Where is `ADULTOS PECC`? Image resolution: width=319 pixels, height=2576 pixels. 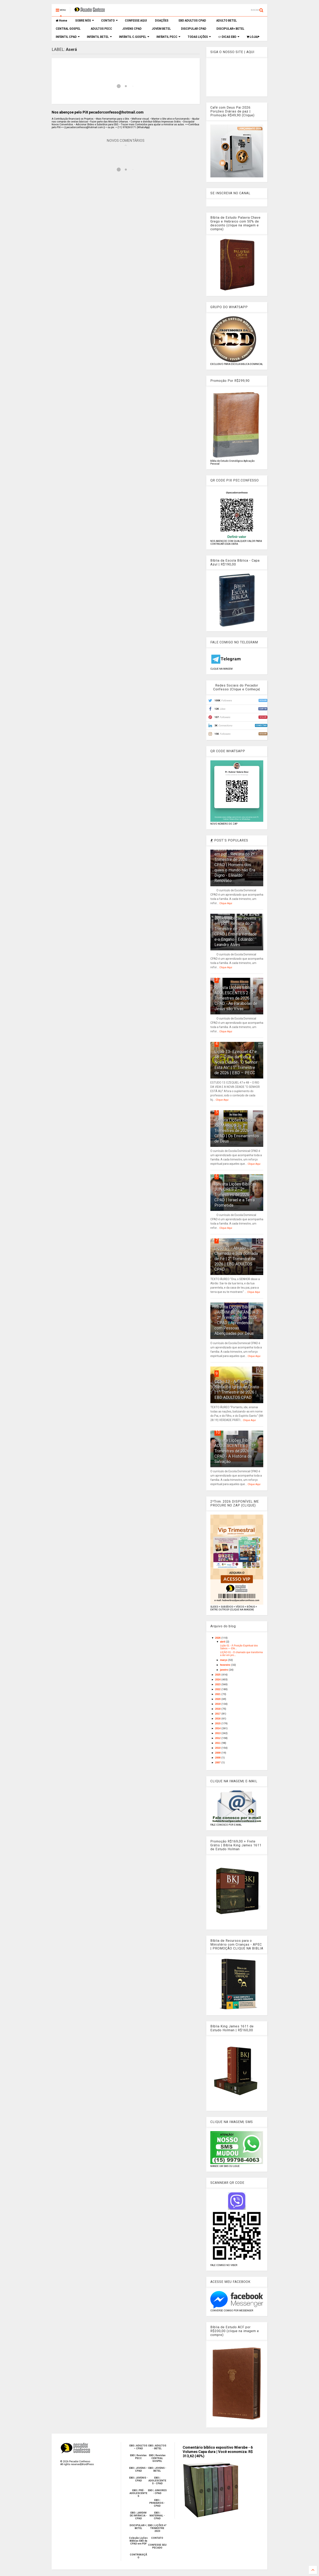
ADULTOS PECC is located at coordinates (101, 28).